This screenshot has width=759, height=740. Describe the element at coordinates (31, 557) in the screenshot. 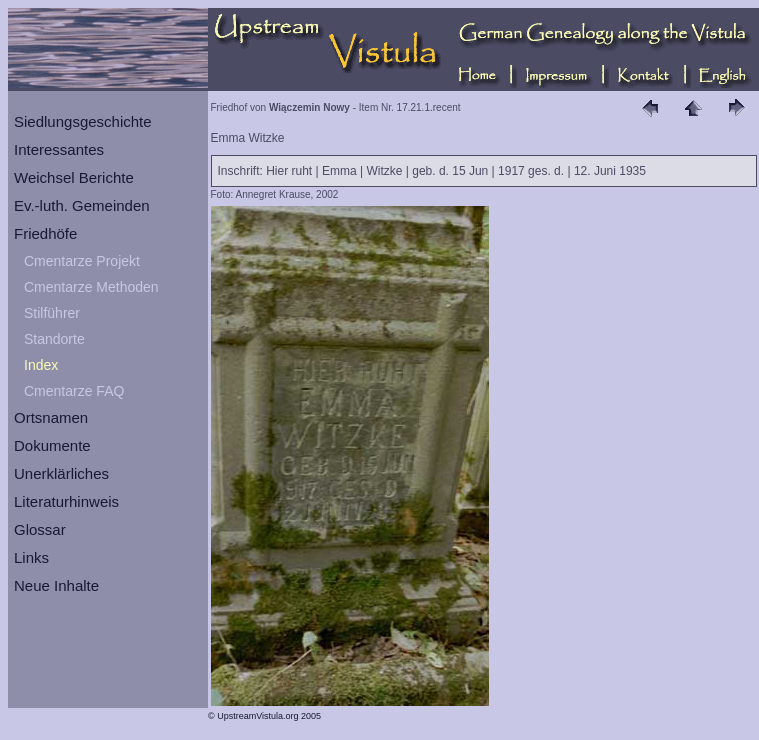

I see `Links` at that location.